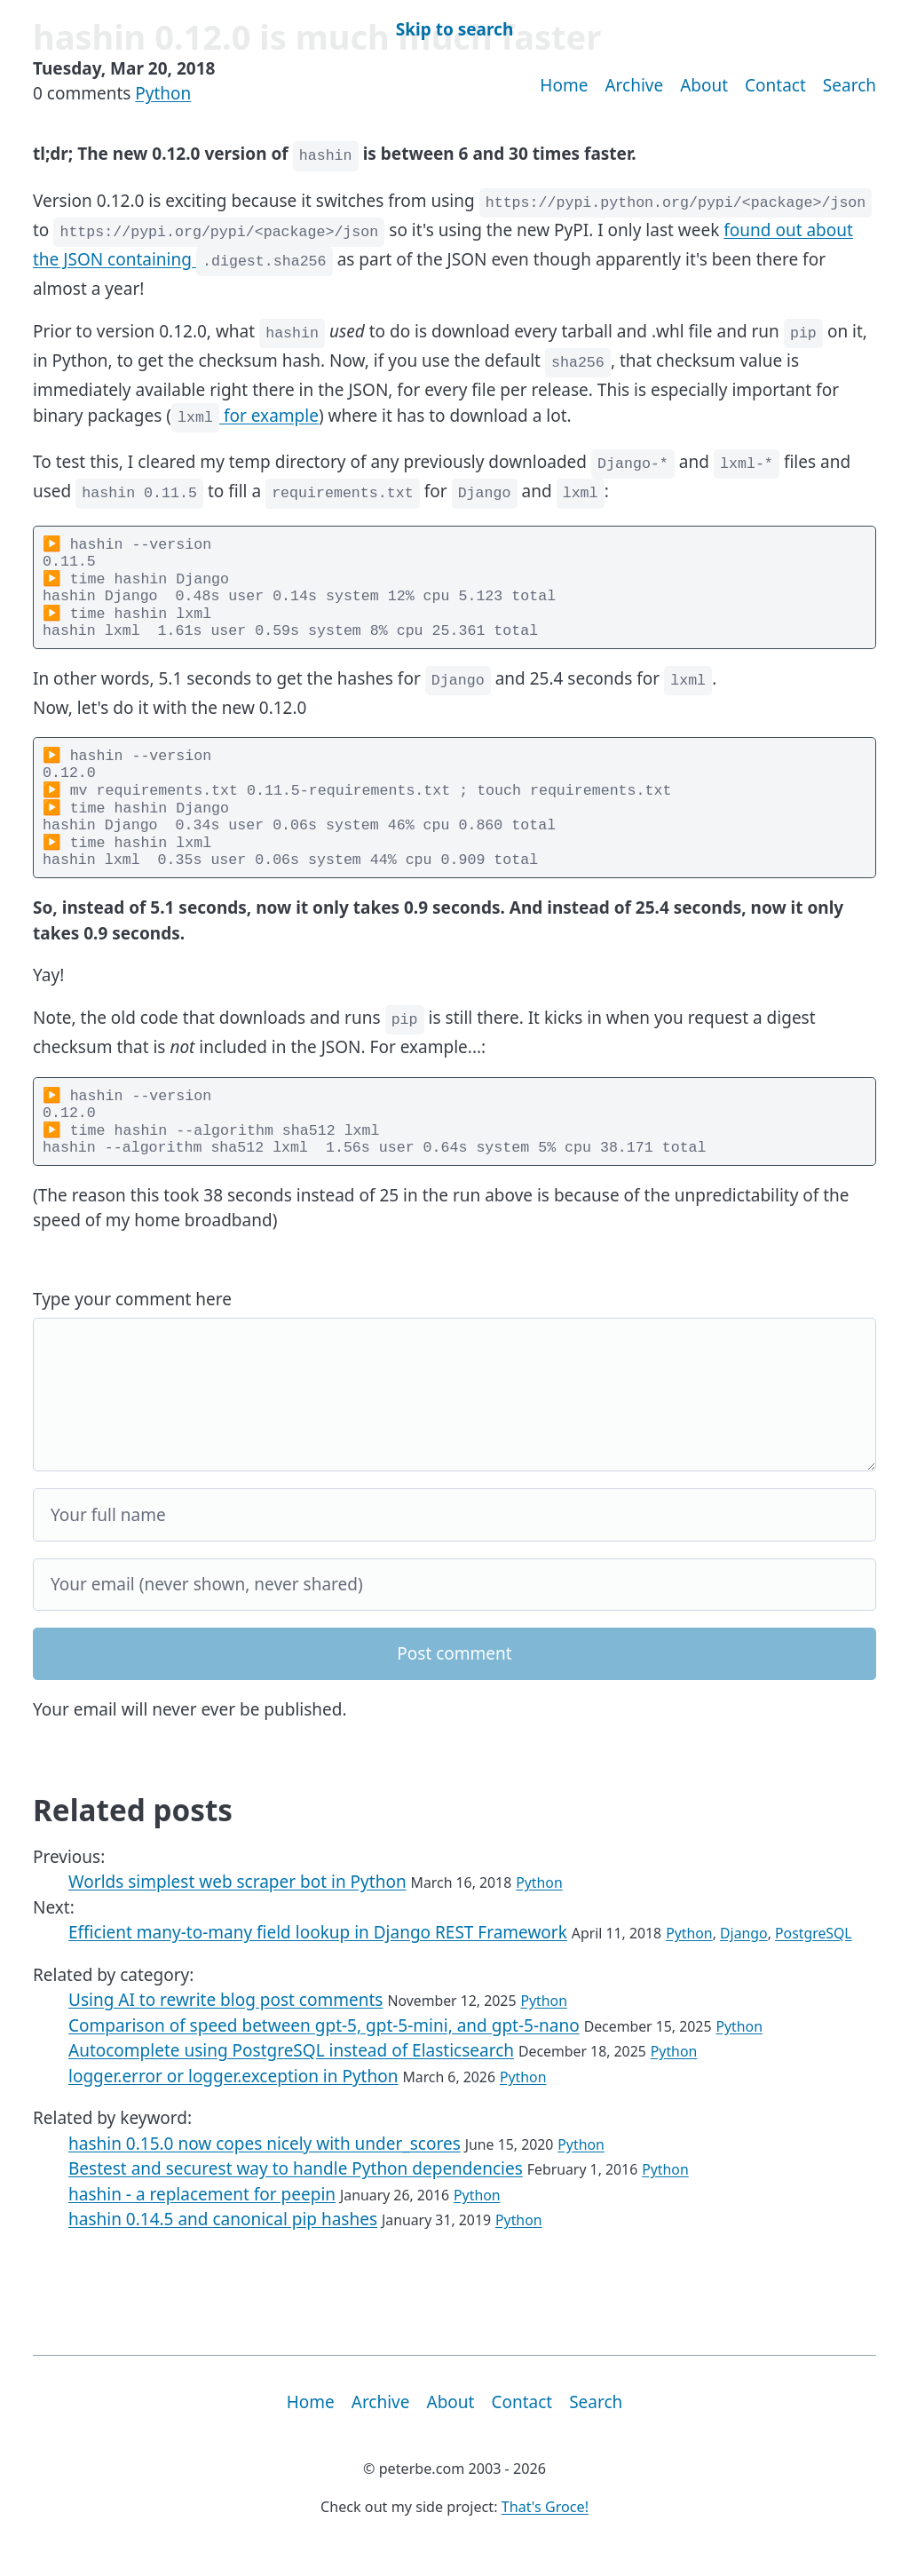 The image size is (909, 2576). I want to click on [Your comment], so click(454, 1418).